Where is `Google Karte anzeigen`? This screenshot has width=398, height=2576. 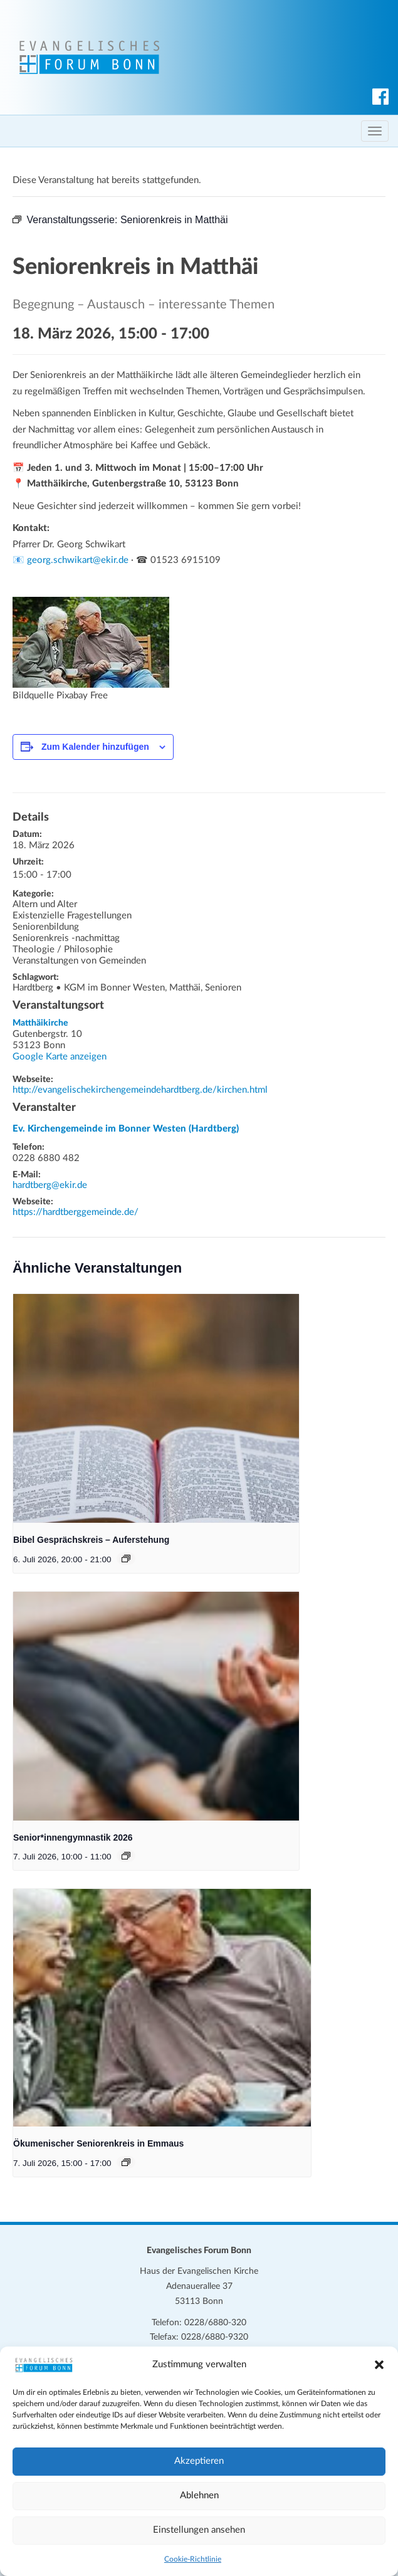
Google Karte anzeigen is located at coordinates (60, 1056).